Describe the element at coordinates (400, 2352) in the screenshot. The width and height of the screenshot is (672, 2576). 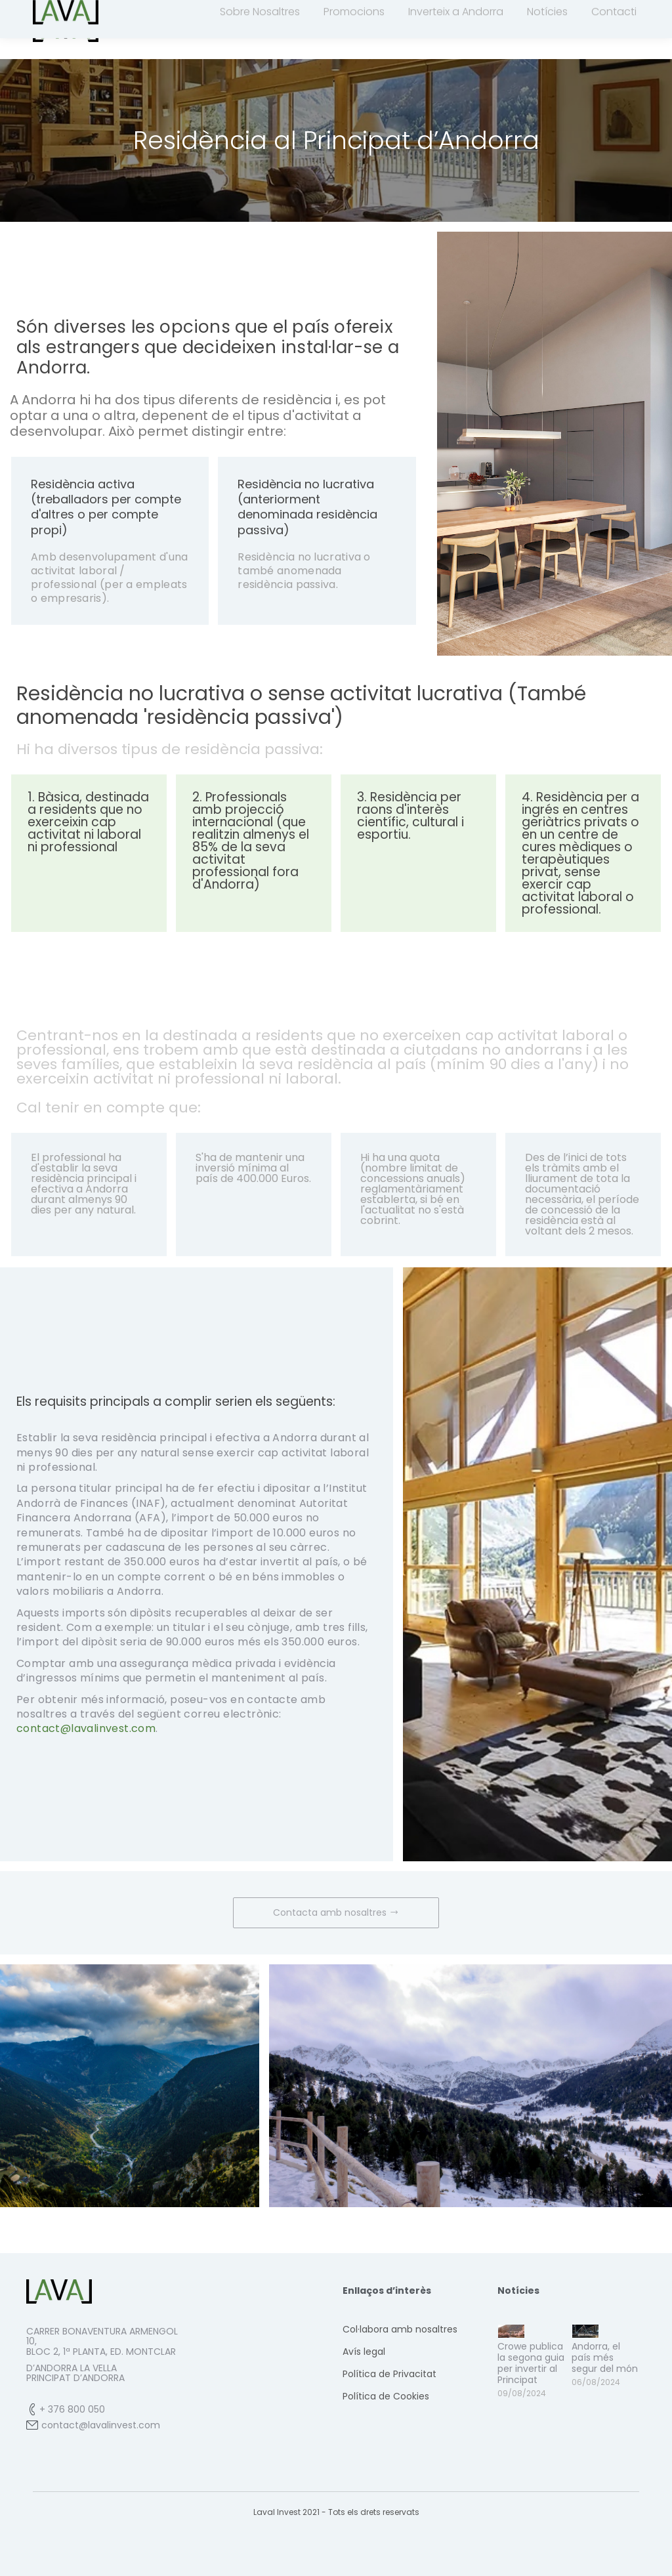
I see `Col·labora amb nosaltres` at that location.